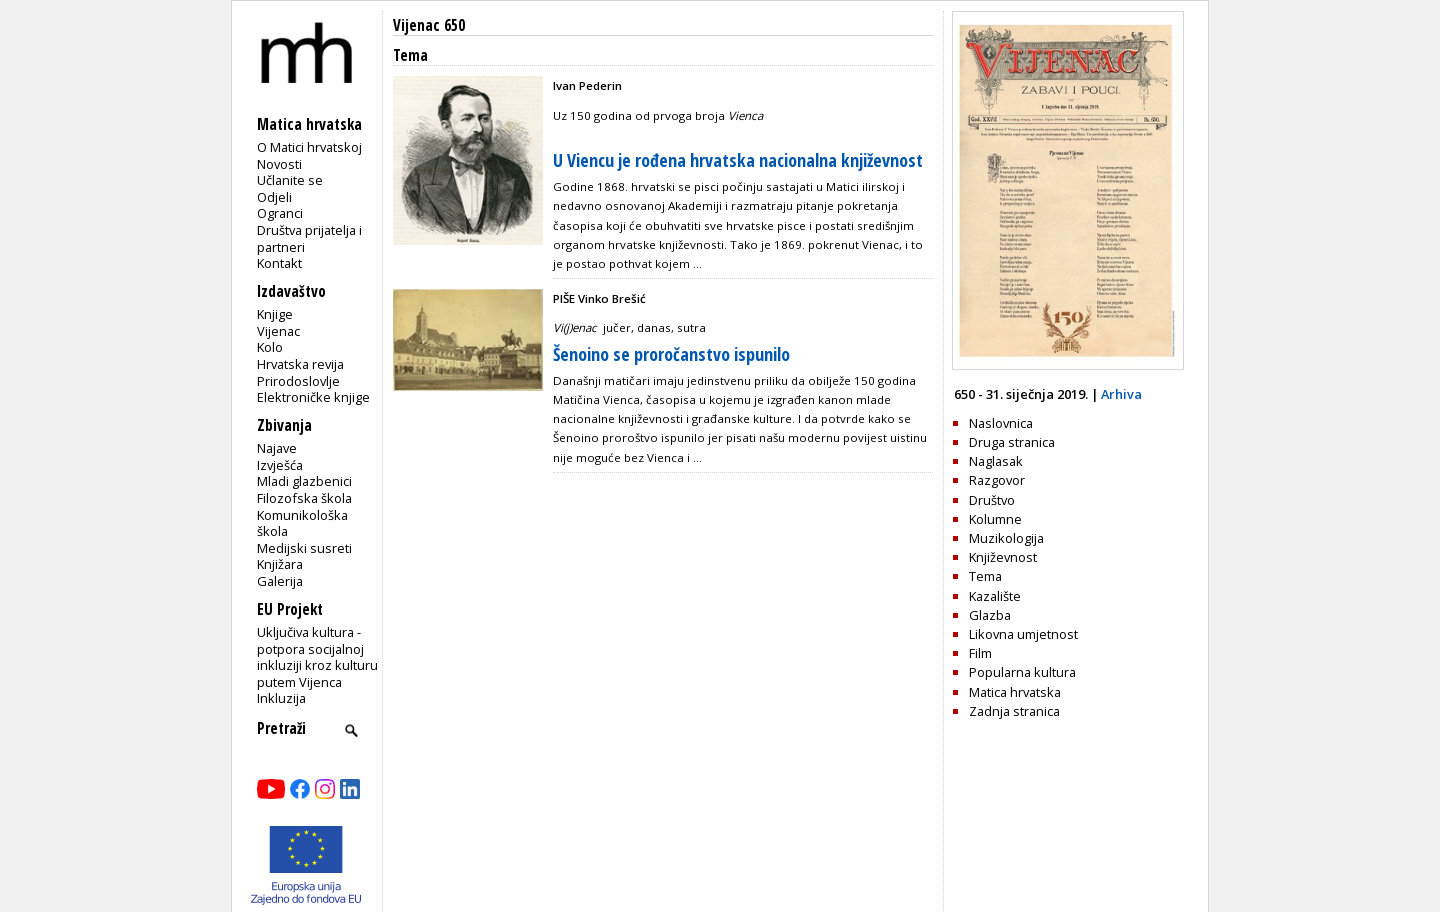  Describe the element at coordinates (280, 581) in the screenshot. I see `Galerija` at that location.